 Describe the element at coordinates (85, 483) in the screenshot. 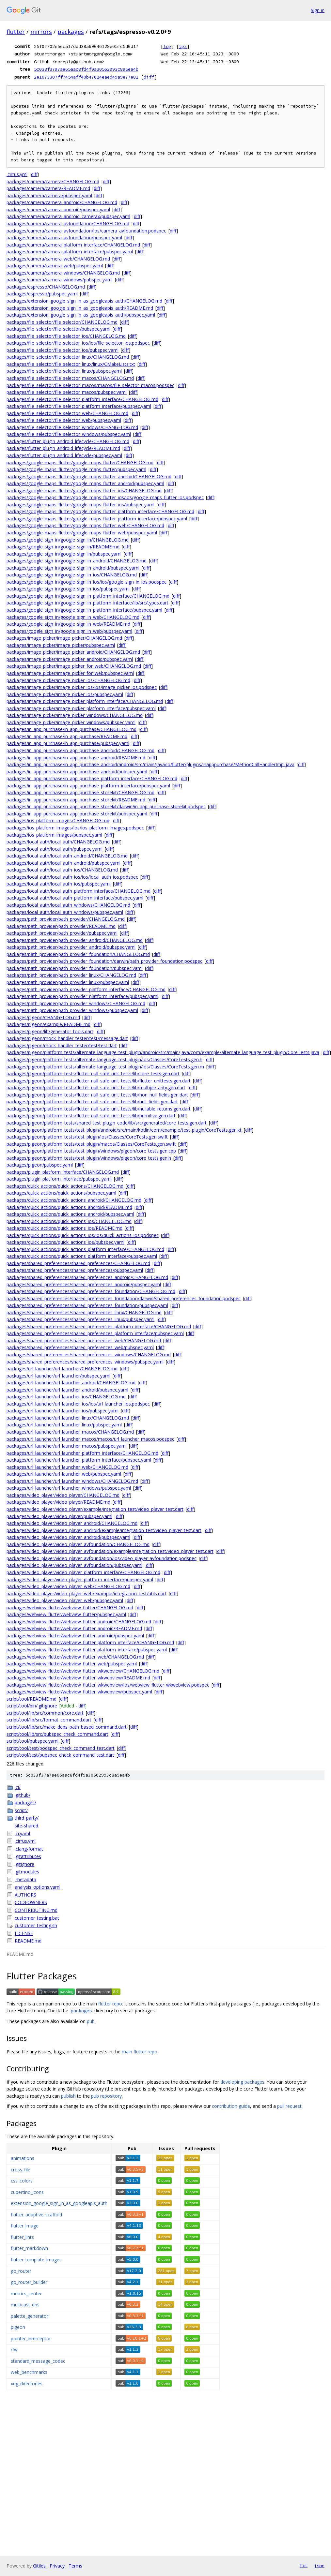

I see `packages/google_maps_flutter/google_maps_flutter_android/pubspec.yaml` at that location.